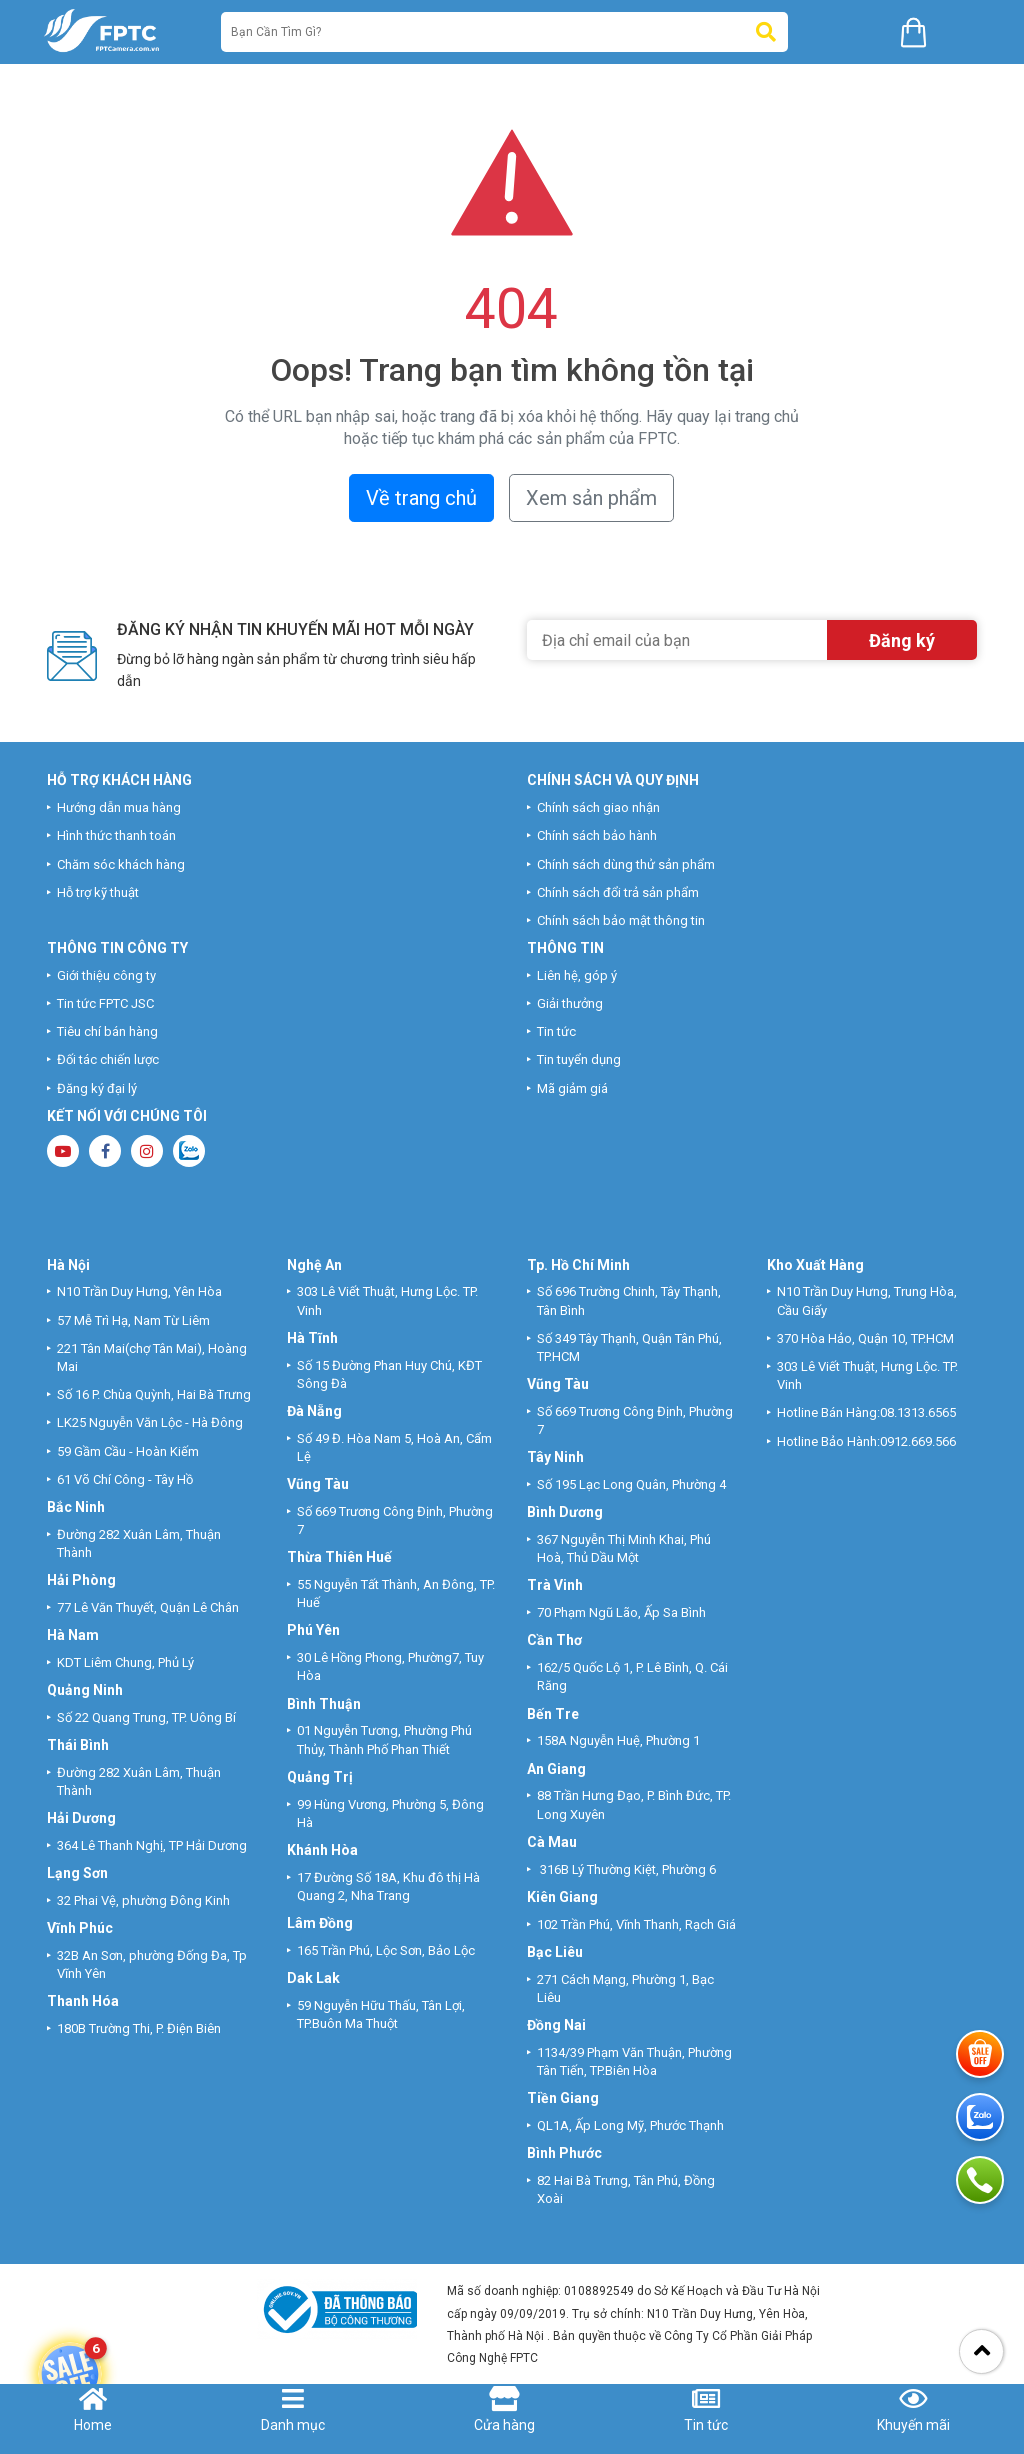 The width and height of the screenshot is (1024, 2454). Describe the element at coordinates (570, 1003) in the screenshot. I see `Giải thưởng` at that location.